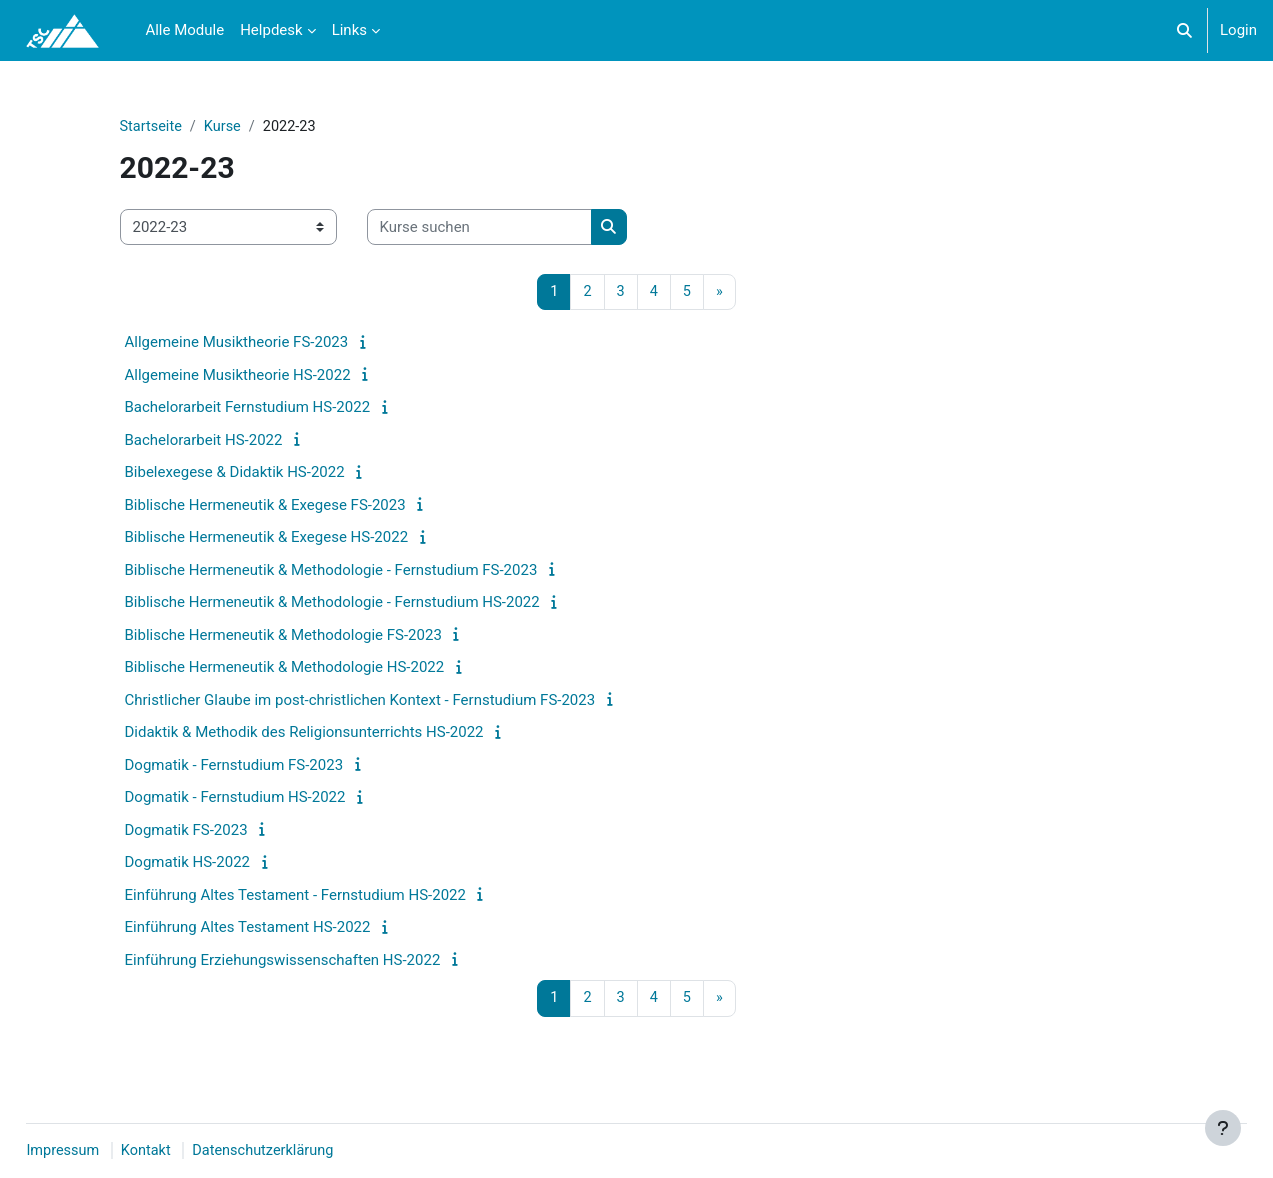 The width and height of the screenshot is (1273, 1178). I want to click on Kontakt, so click(194, 1151).